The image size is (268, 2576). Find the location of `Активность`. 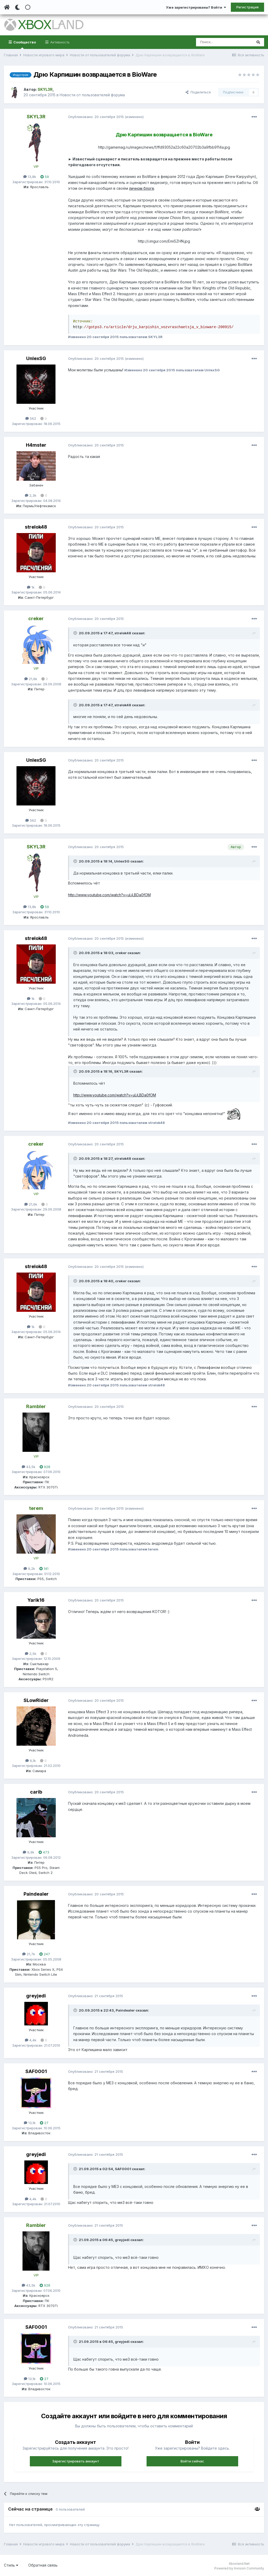

Активность is located at coordinates (59, 42).